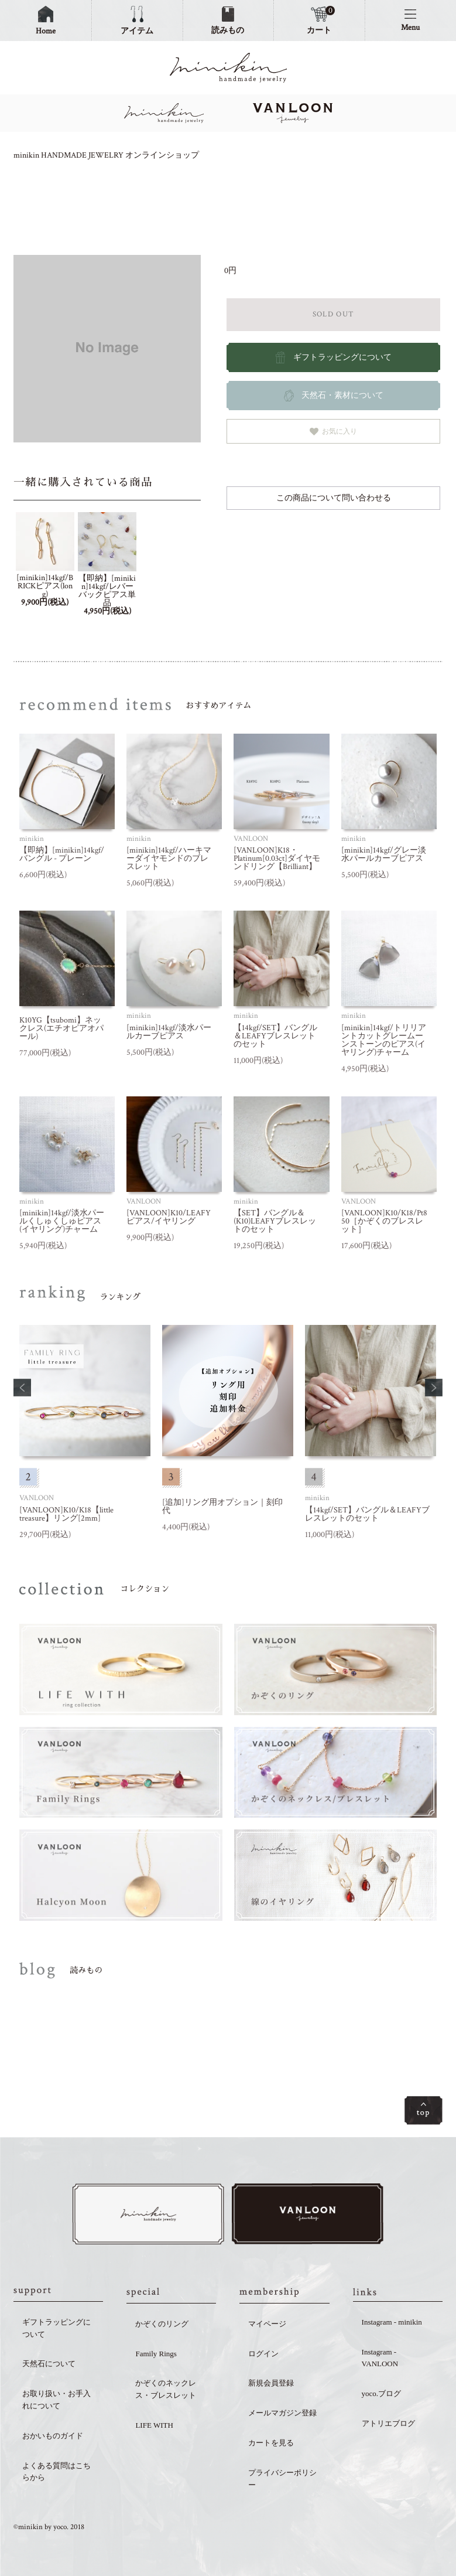 This screenshot has height=2576, width=456. Describe the element at coordinates (333, 498) in the screenshot. I see `この商品について問い合わせる` at that location.